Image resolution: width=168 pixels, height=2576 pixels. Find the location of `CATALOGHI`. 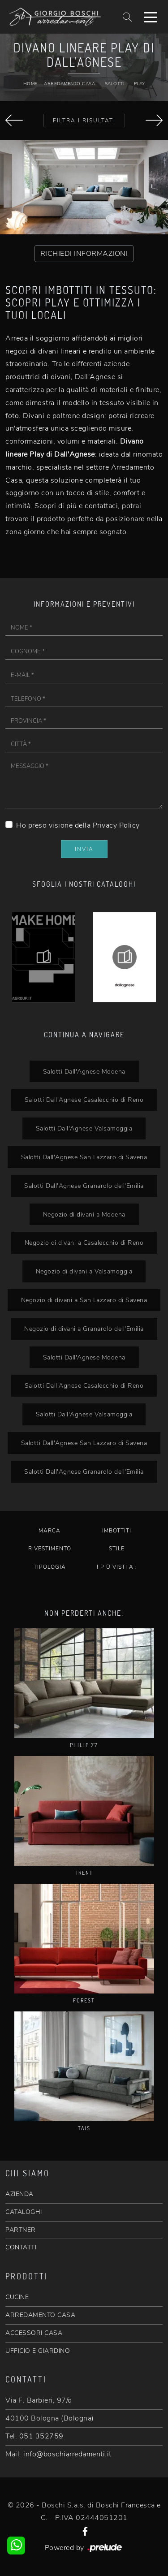

CATALOGHI is located at coordinates (23, 2212).